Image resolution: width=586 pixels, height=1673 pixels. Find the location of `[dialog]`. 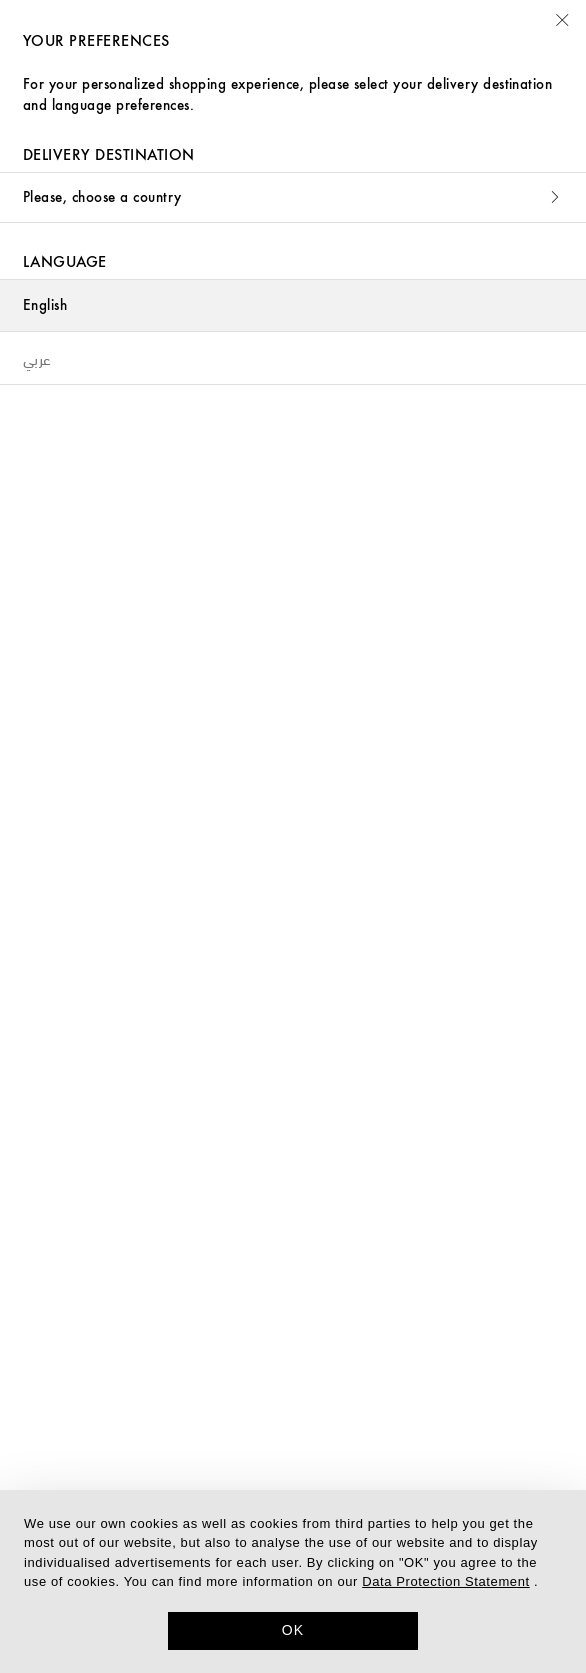

[dialog] is located at coordinates (293, 1581).